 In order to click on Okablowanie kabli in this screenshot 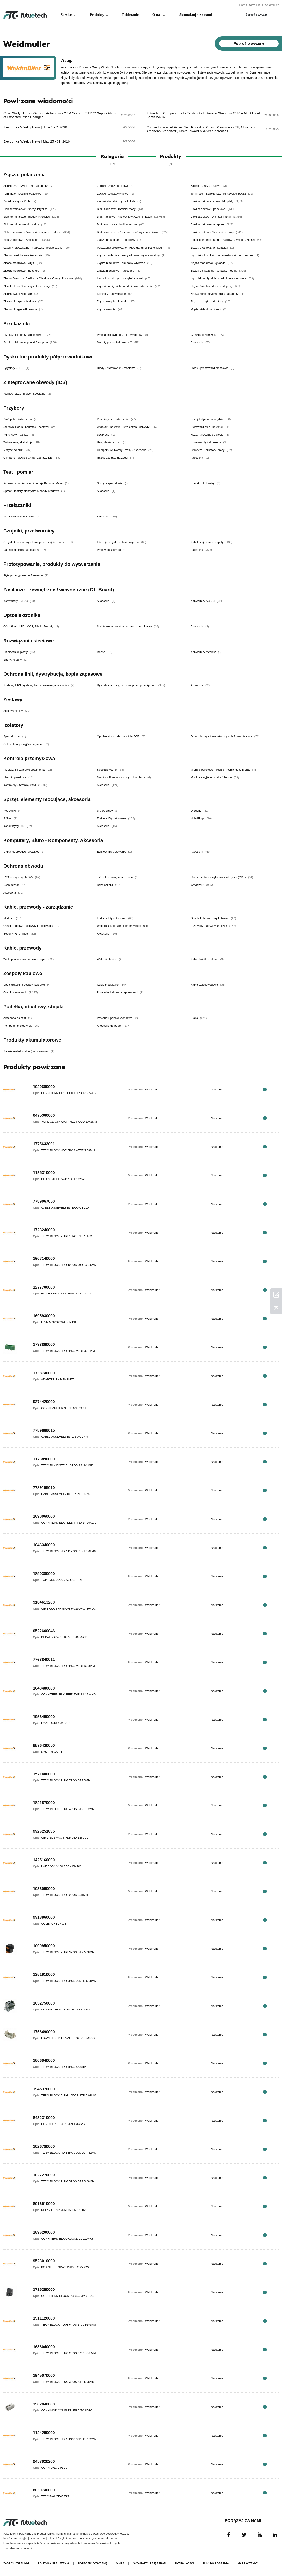, I will do `click(20, 992)`.